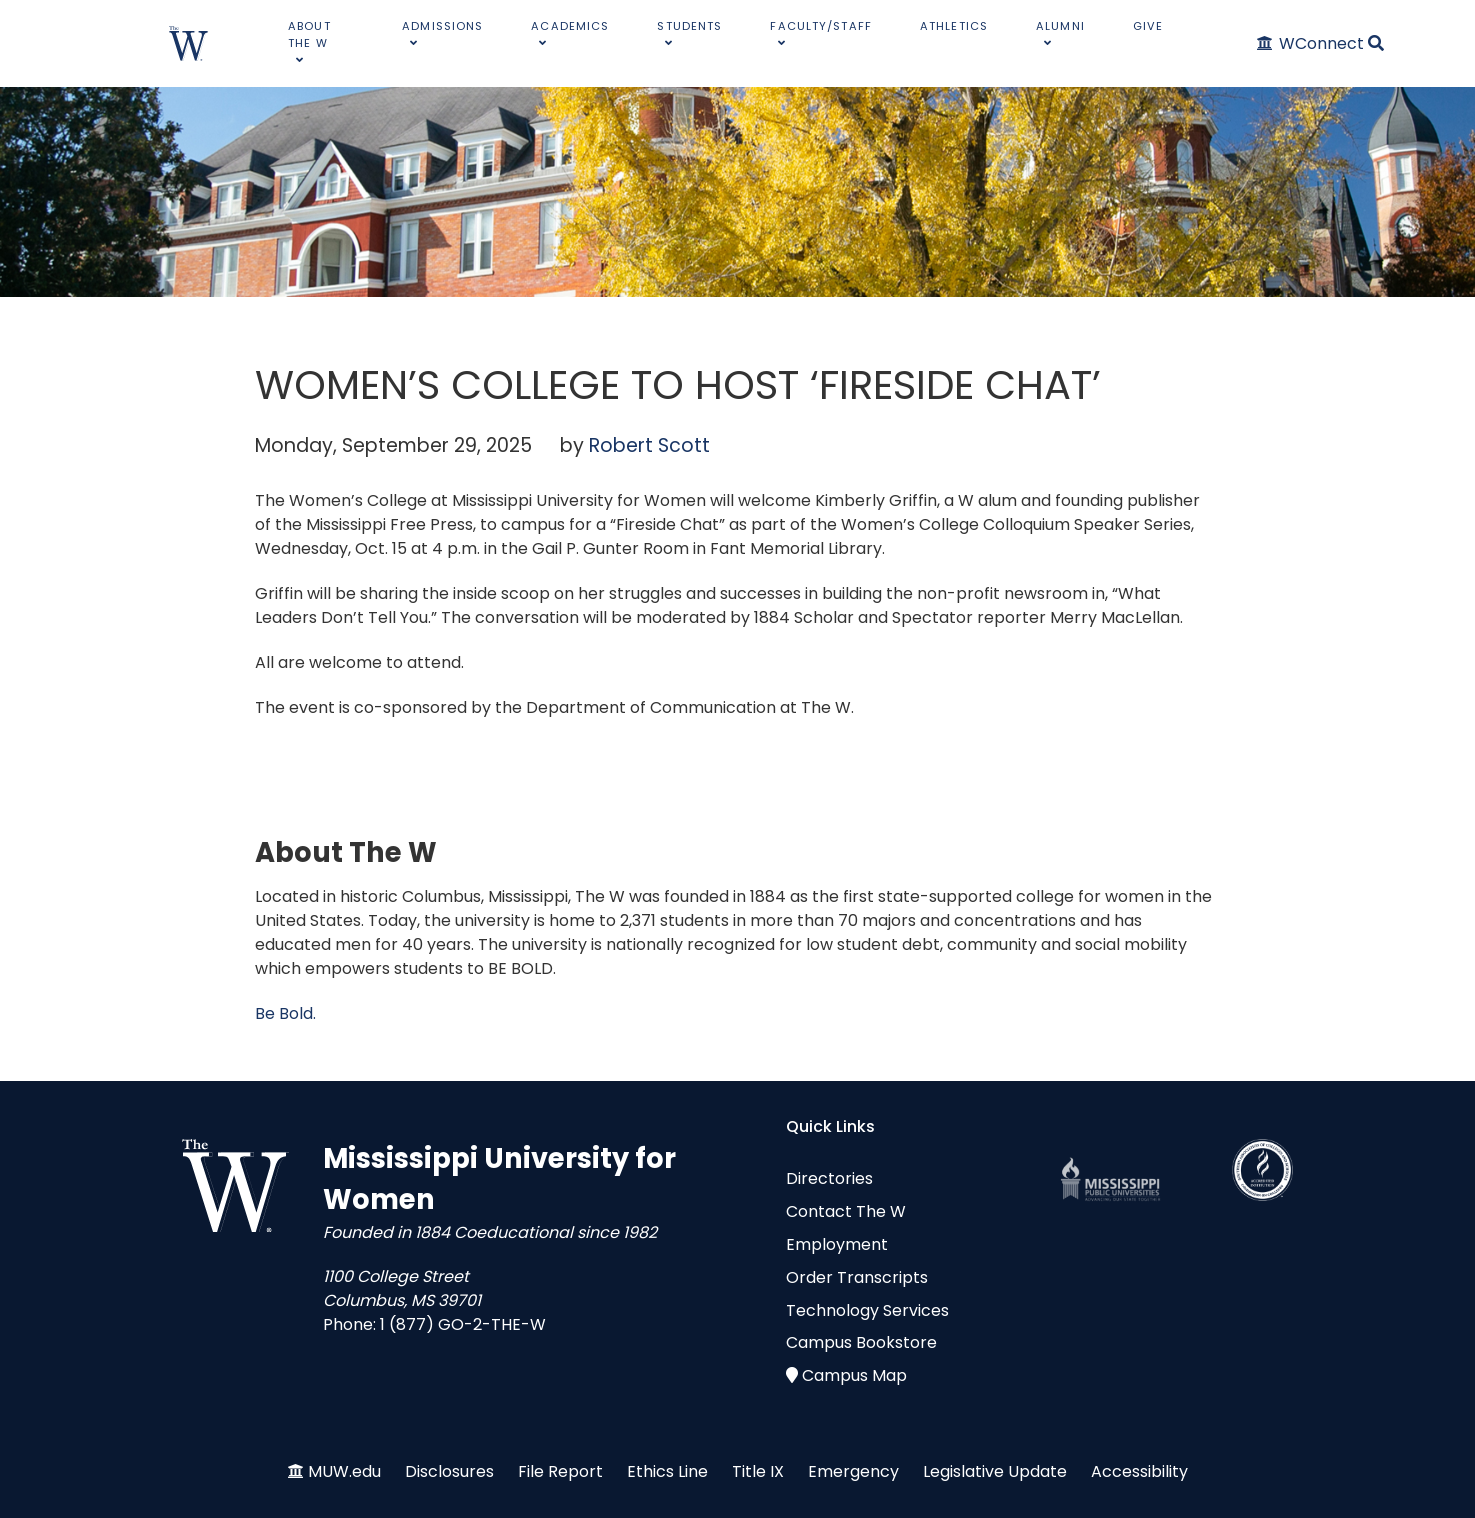 The height and width of the screenshot is (1518, 1475). I want to click on Campus Map, so click(854, 1375).